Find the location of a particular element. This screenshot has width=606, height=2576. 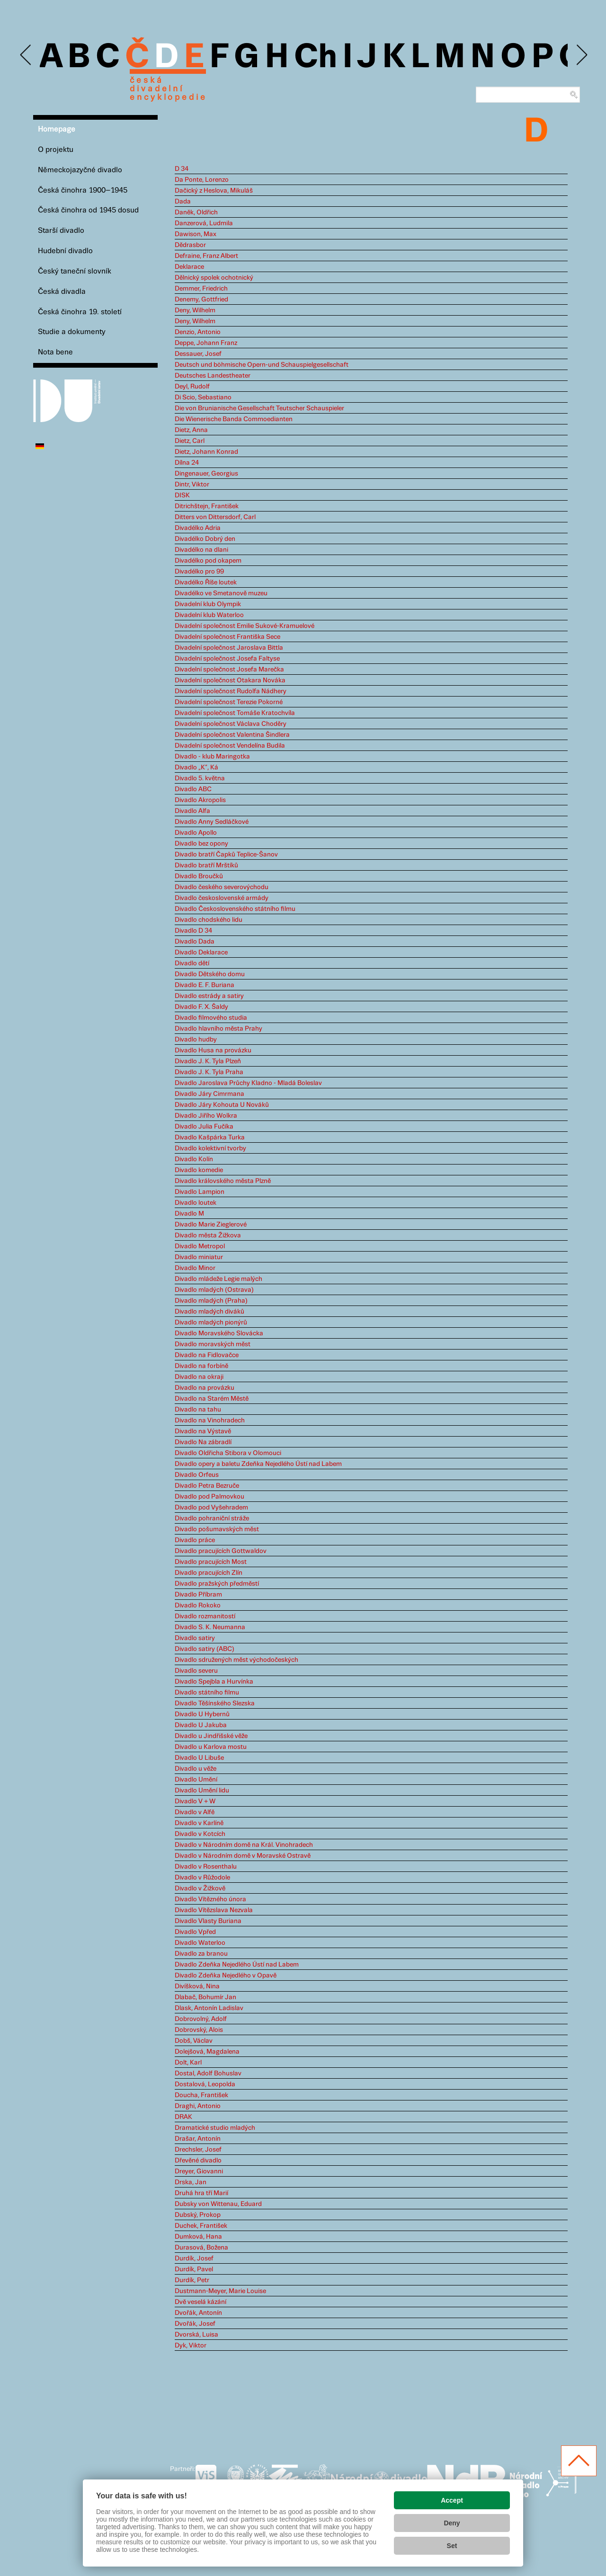

Divadélko pod okapem is located at coordinates (208, 560).